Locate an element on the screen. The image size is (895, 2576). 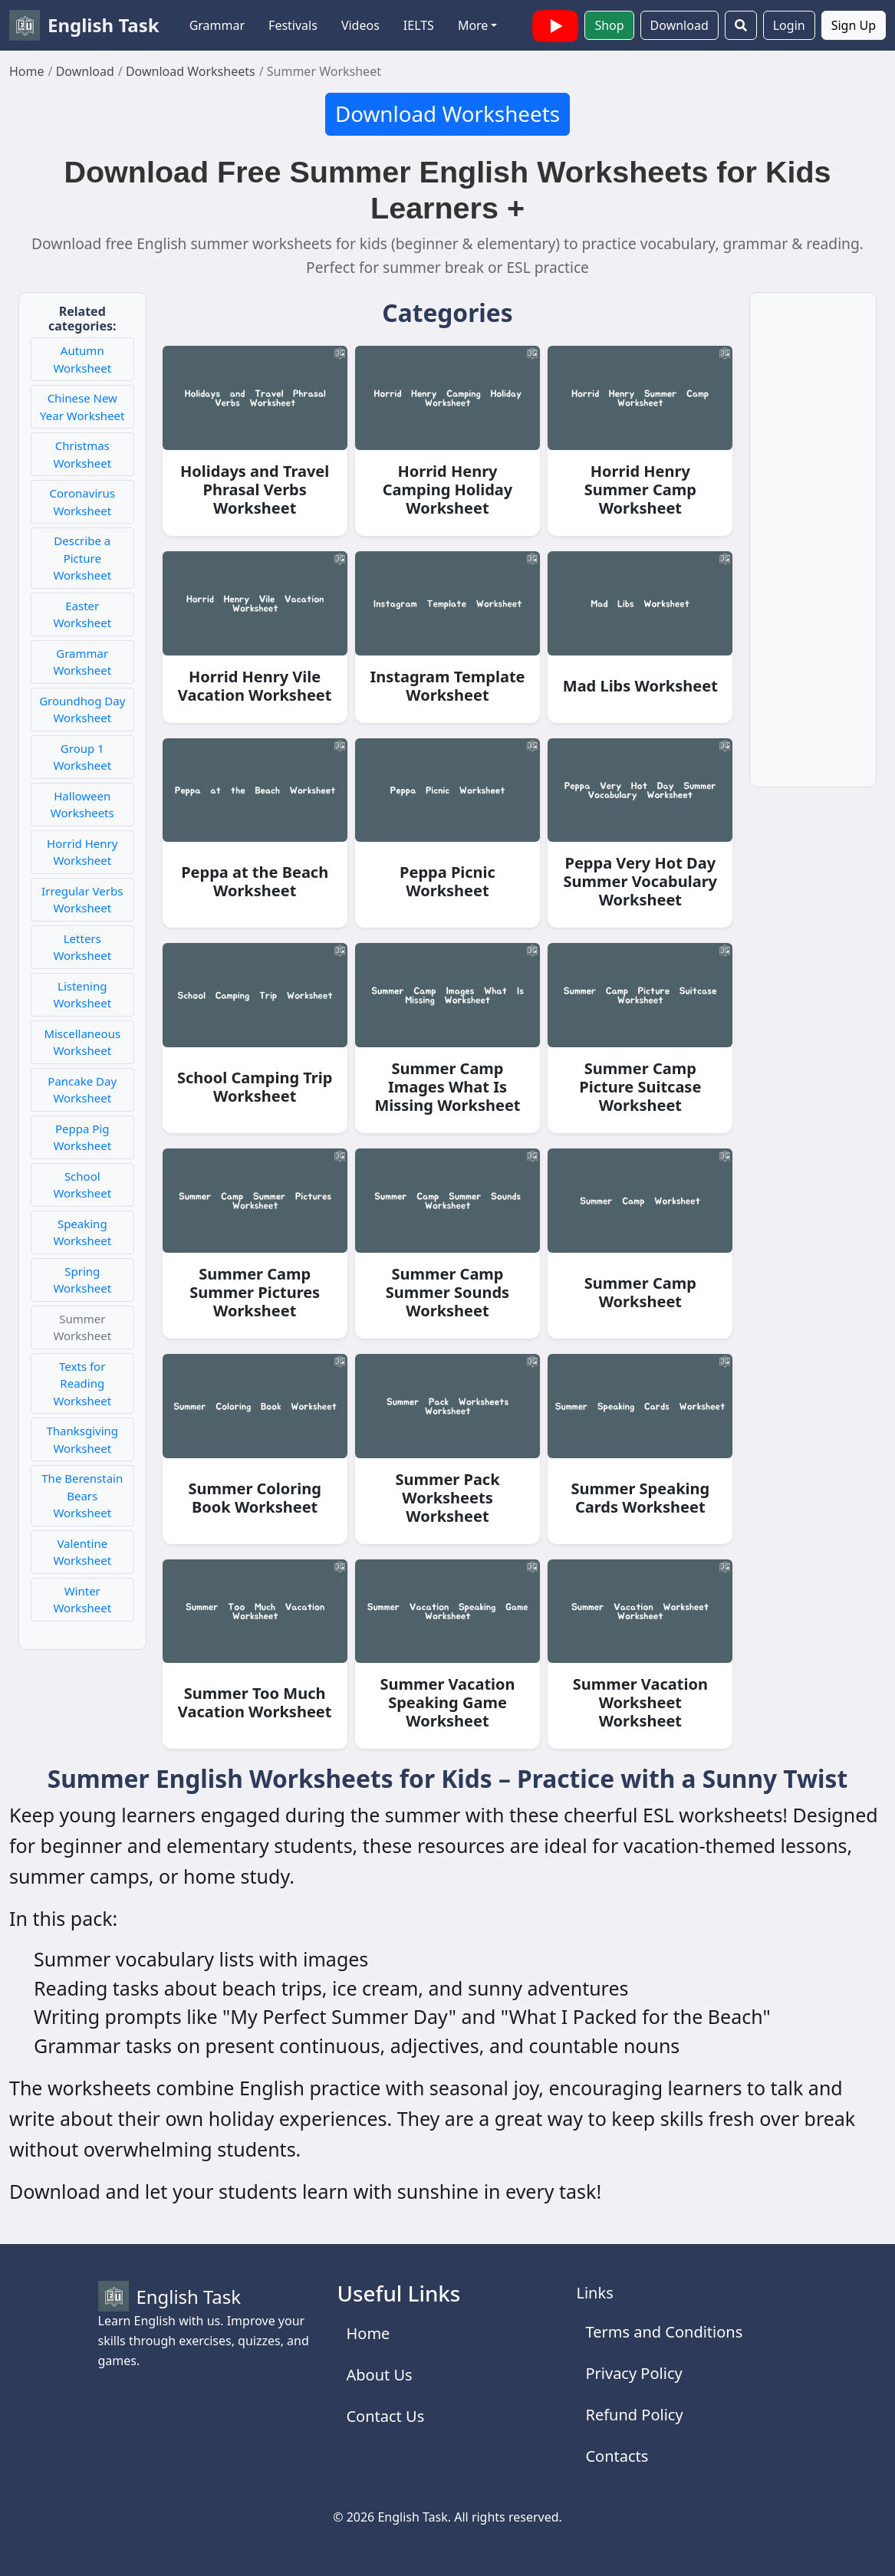
Pancake Day Worksheet is located at coordinates (82, 1089).